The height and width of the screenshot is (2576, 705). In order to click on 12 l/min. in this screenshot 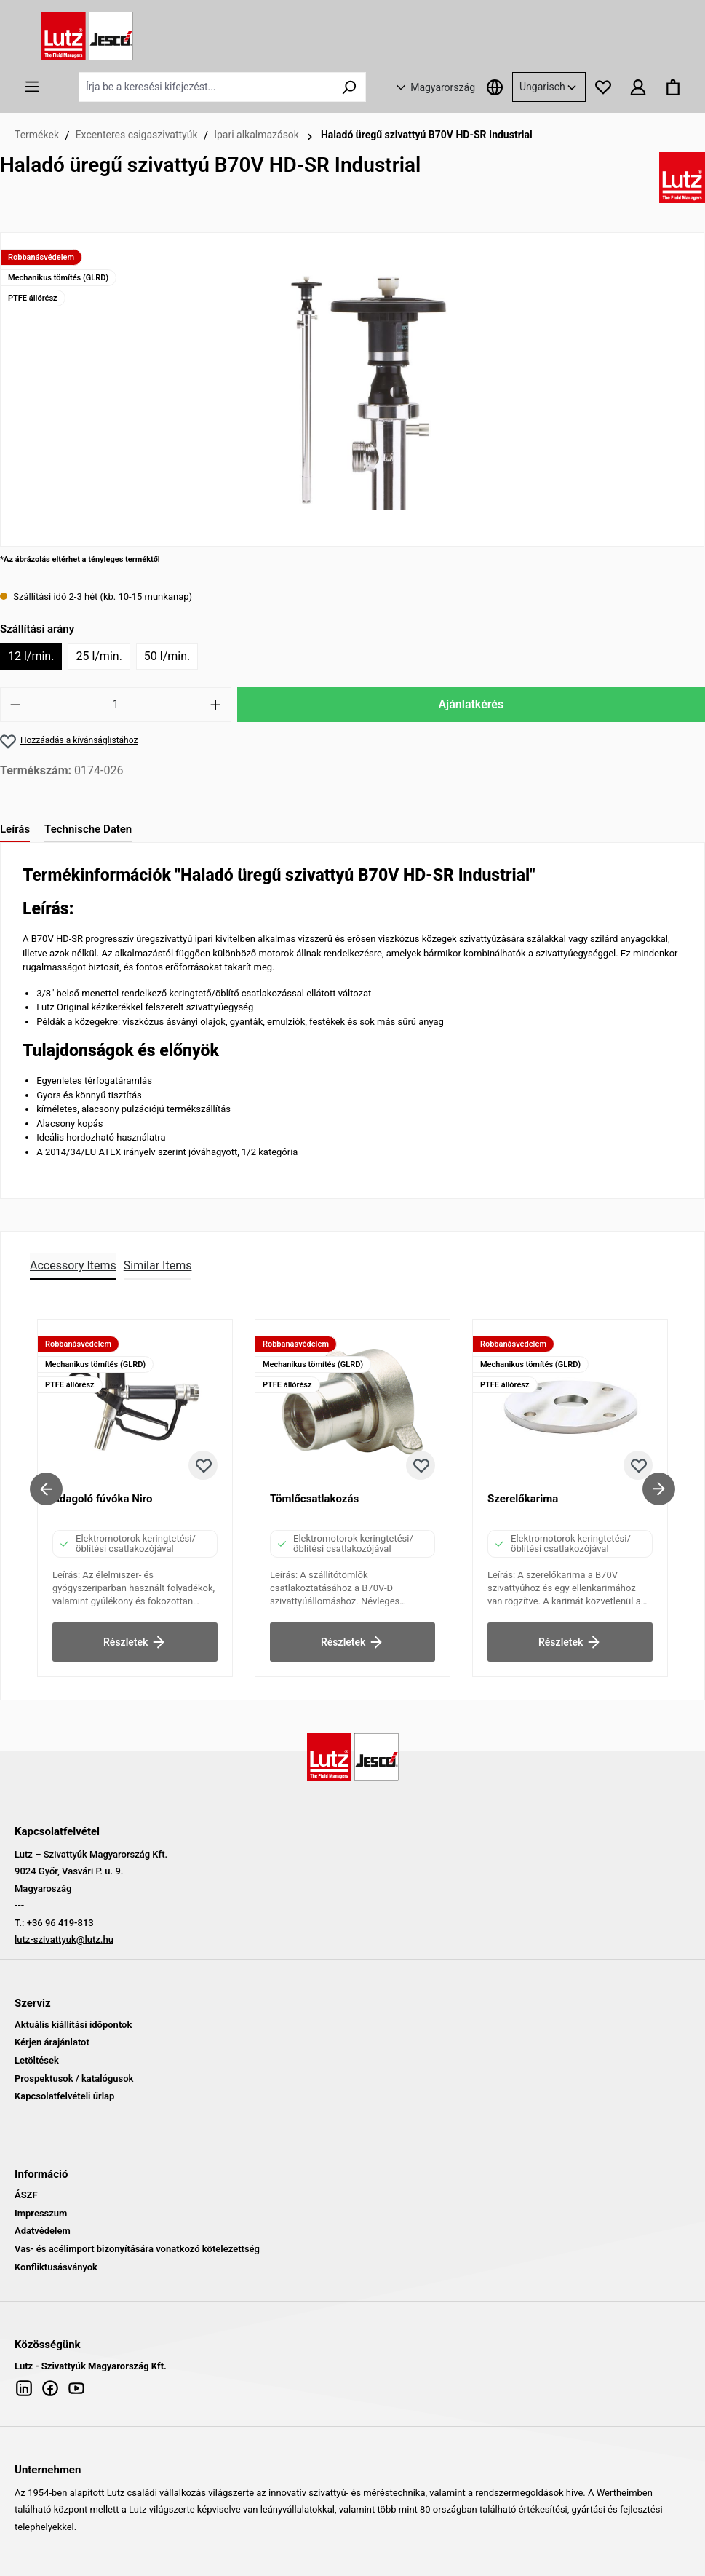, I will do `click(31, 656)`.